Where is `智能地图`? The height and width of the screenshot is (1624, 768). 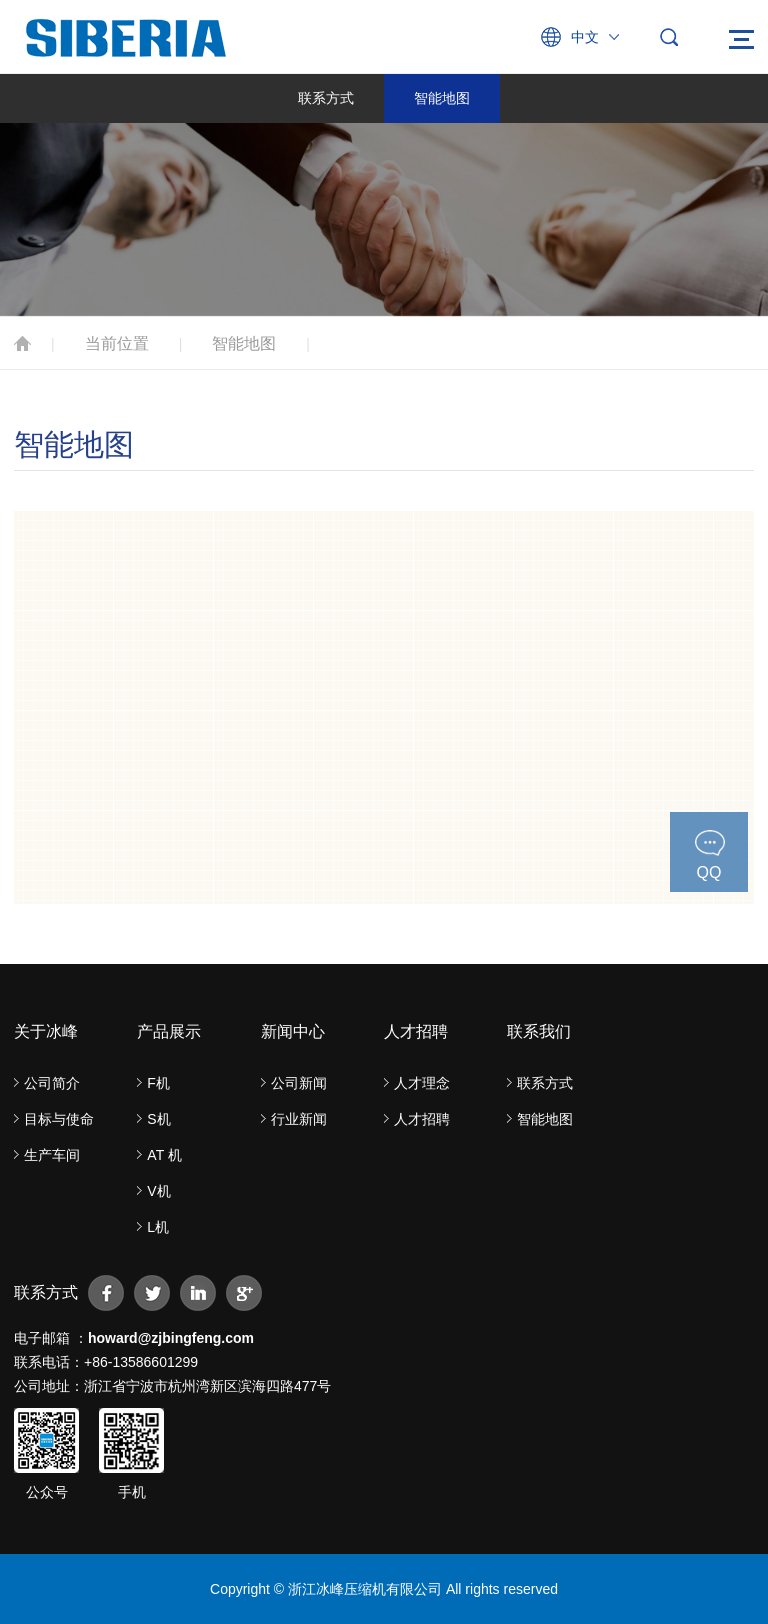 智能地图 is located at coordinates (442, 98).